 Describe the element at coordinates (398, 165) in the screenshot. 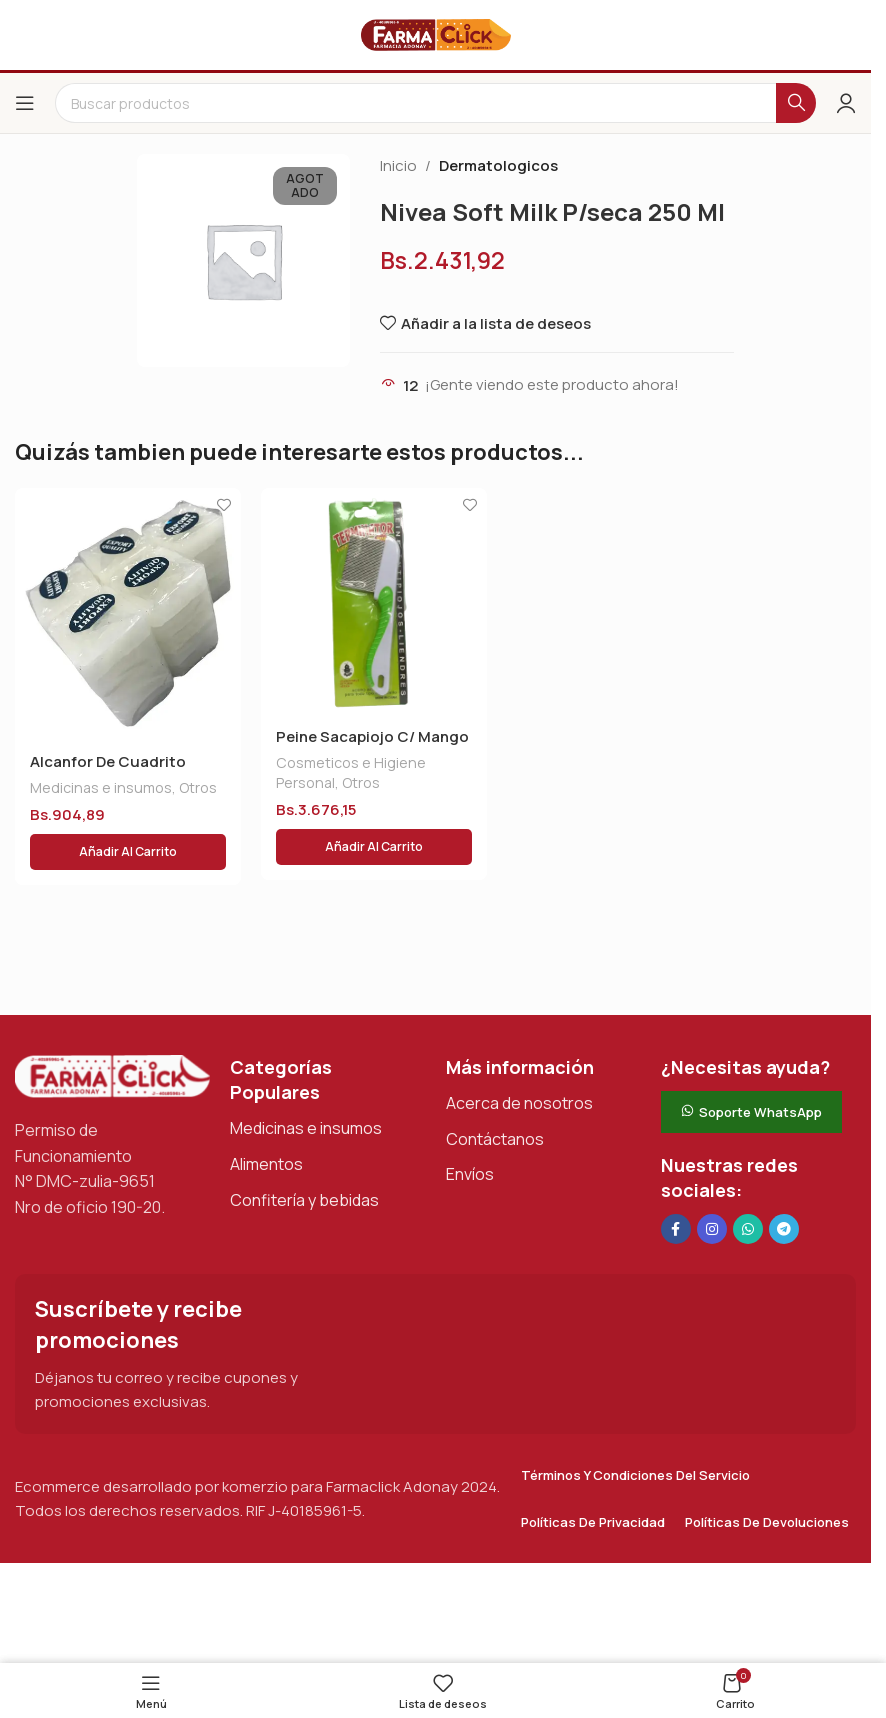

I see `Inicio` at that location.